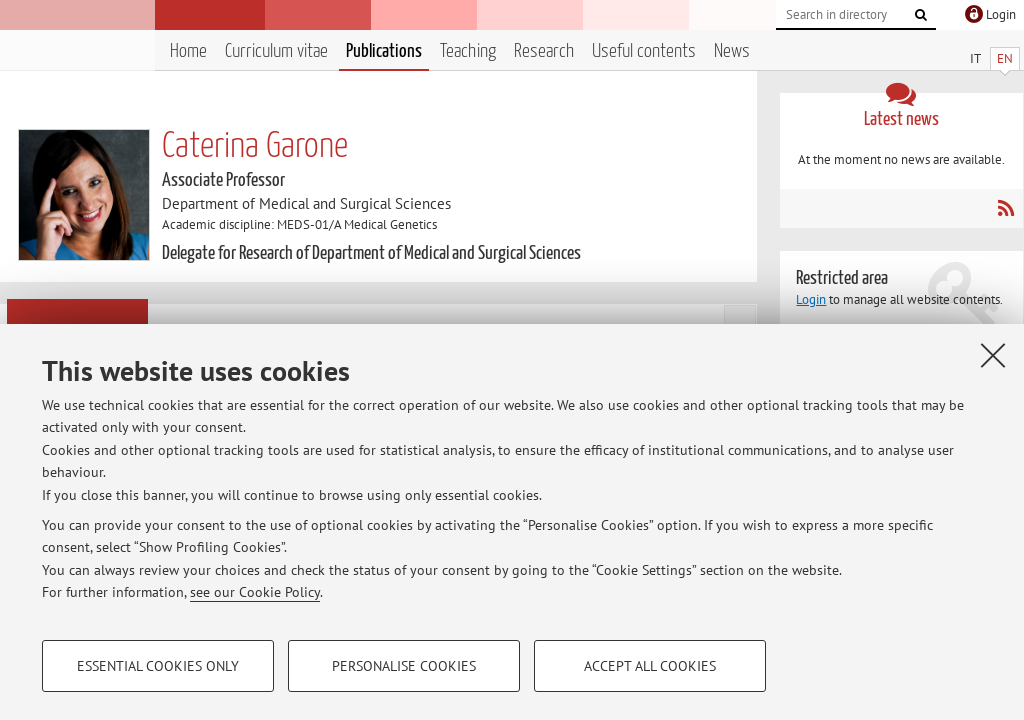 This screenshot has width=1024, height=720. Describe the element at coordinates (255, 592) in the screenshot. I see `see our Cookie Policy` at that location.